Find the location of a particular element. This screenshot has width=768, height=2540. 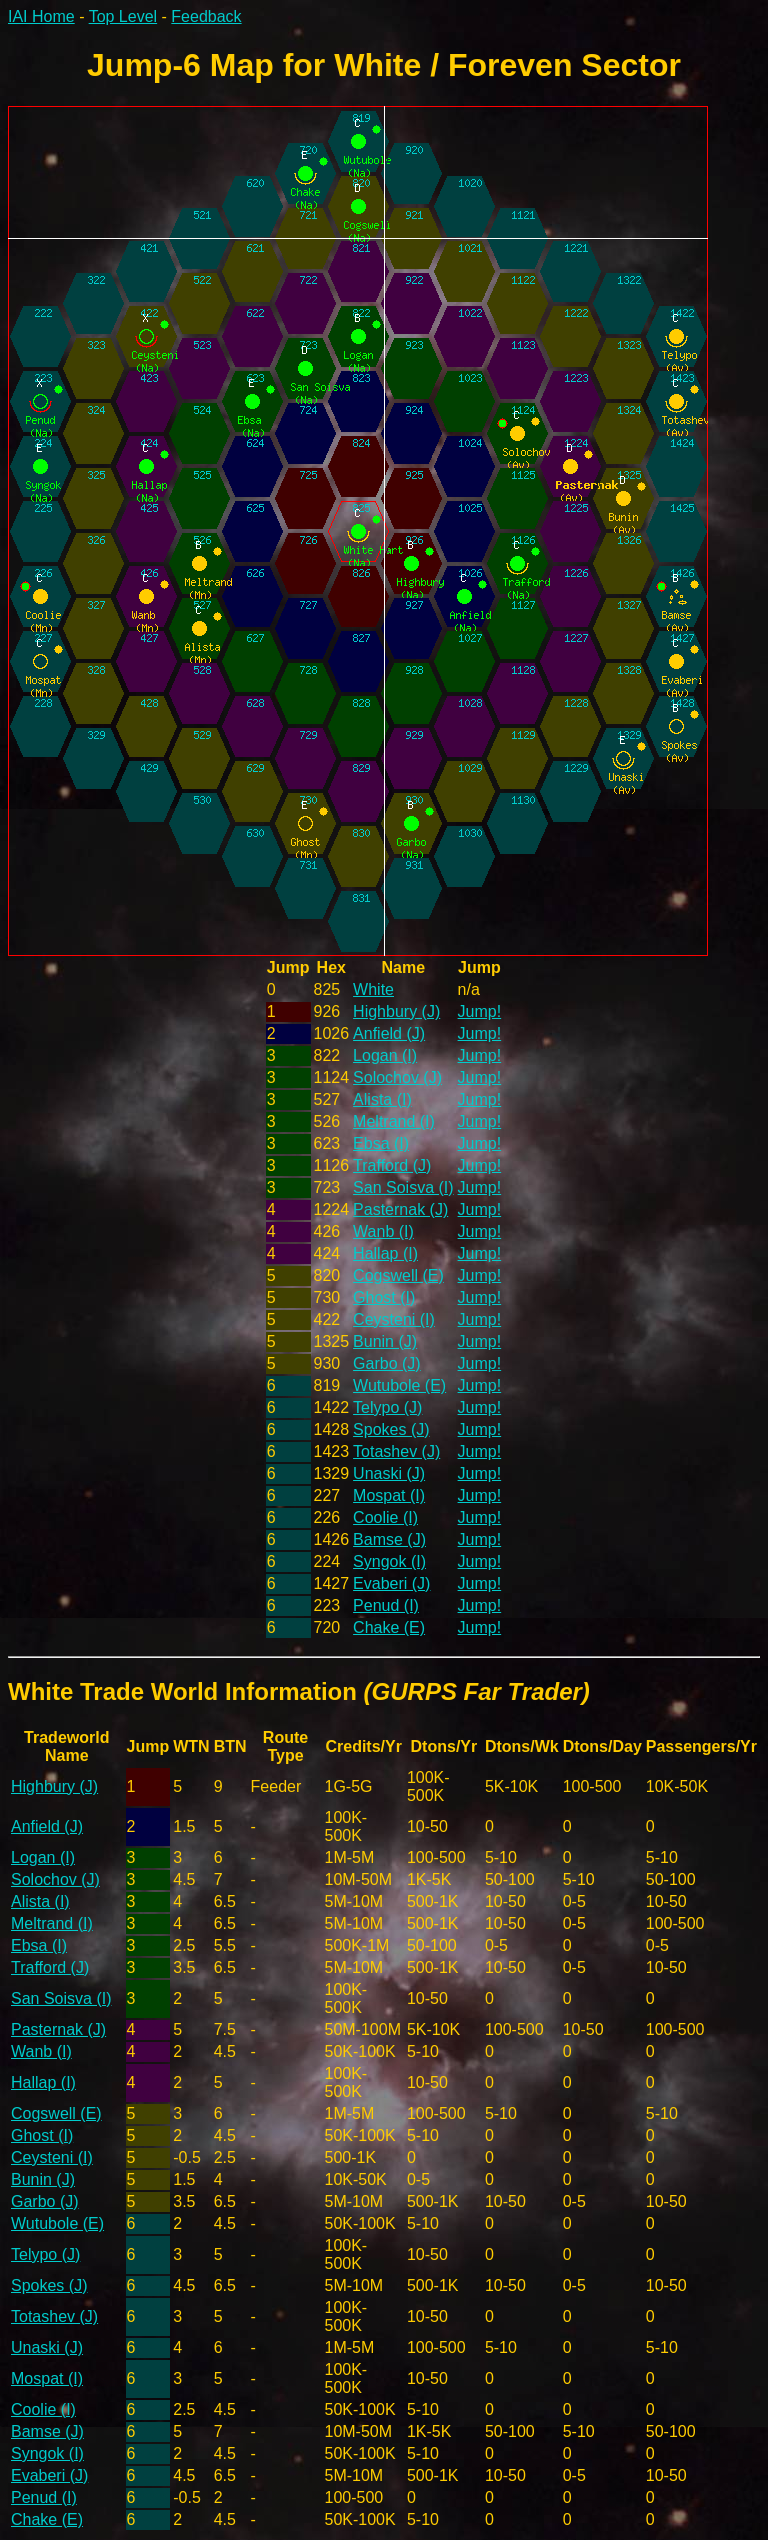

Bamse (J) is located at coordinates (389, 1539).